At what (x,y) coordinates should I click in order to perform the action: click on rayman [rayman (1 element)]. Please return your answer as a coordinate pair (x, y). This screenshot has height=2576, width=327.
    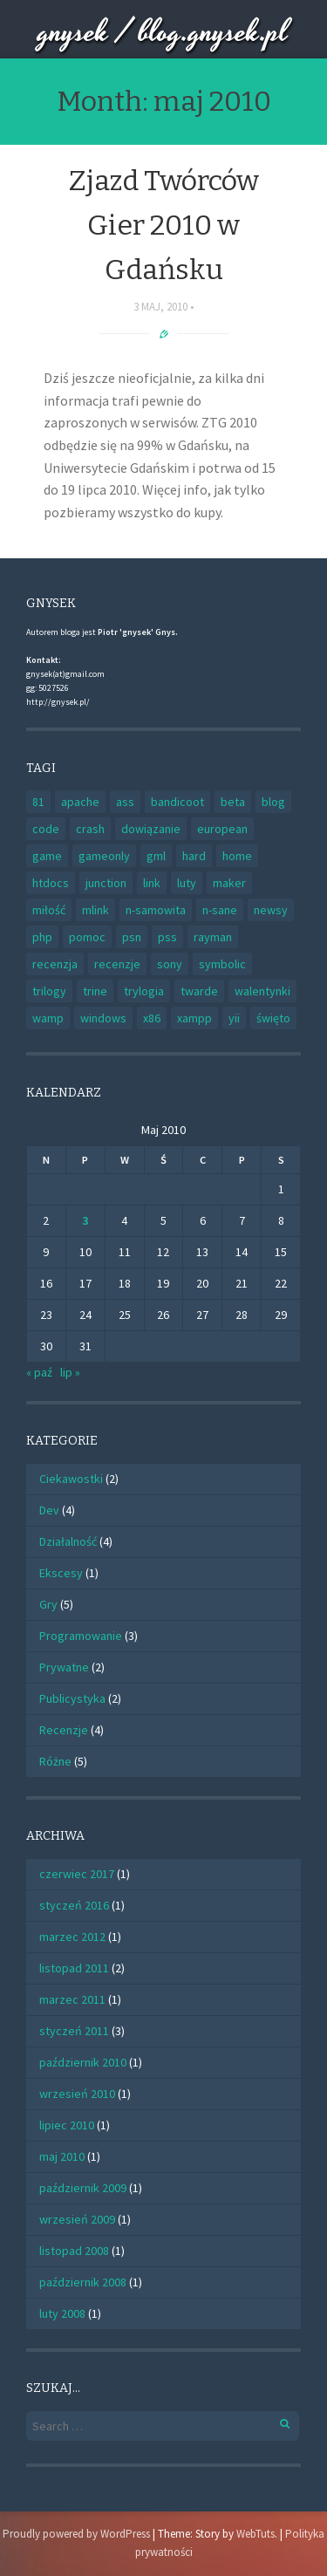
    Looking at the image, I should click on (213, 937).